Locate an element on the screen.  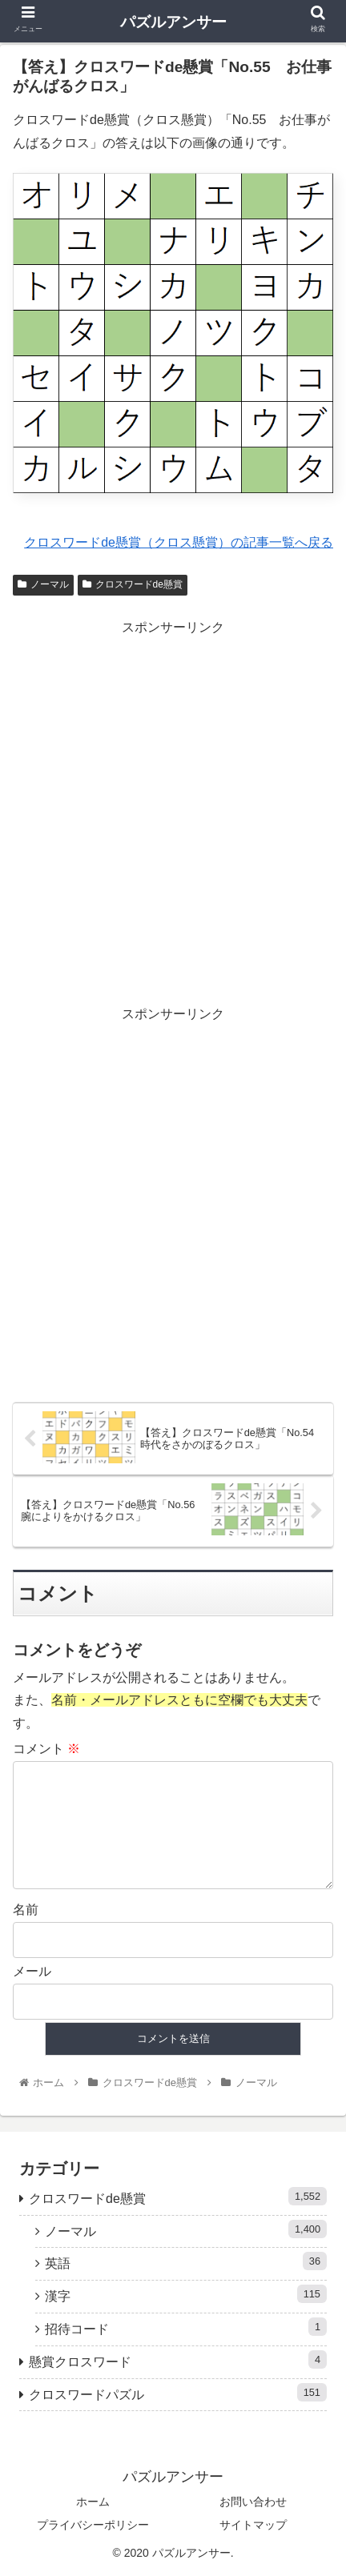
ホーム is located at coordinates (93, 2501).